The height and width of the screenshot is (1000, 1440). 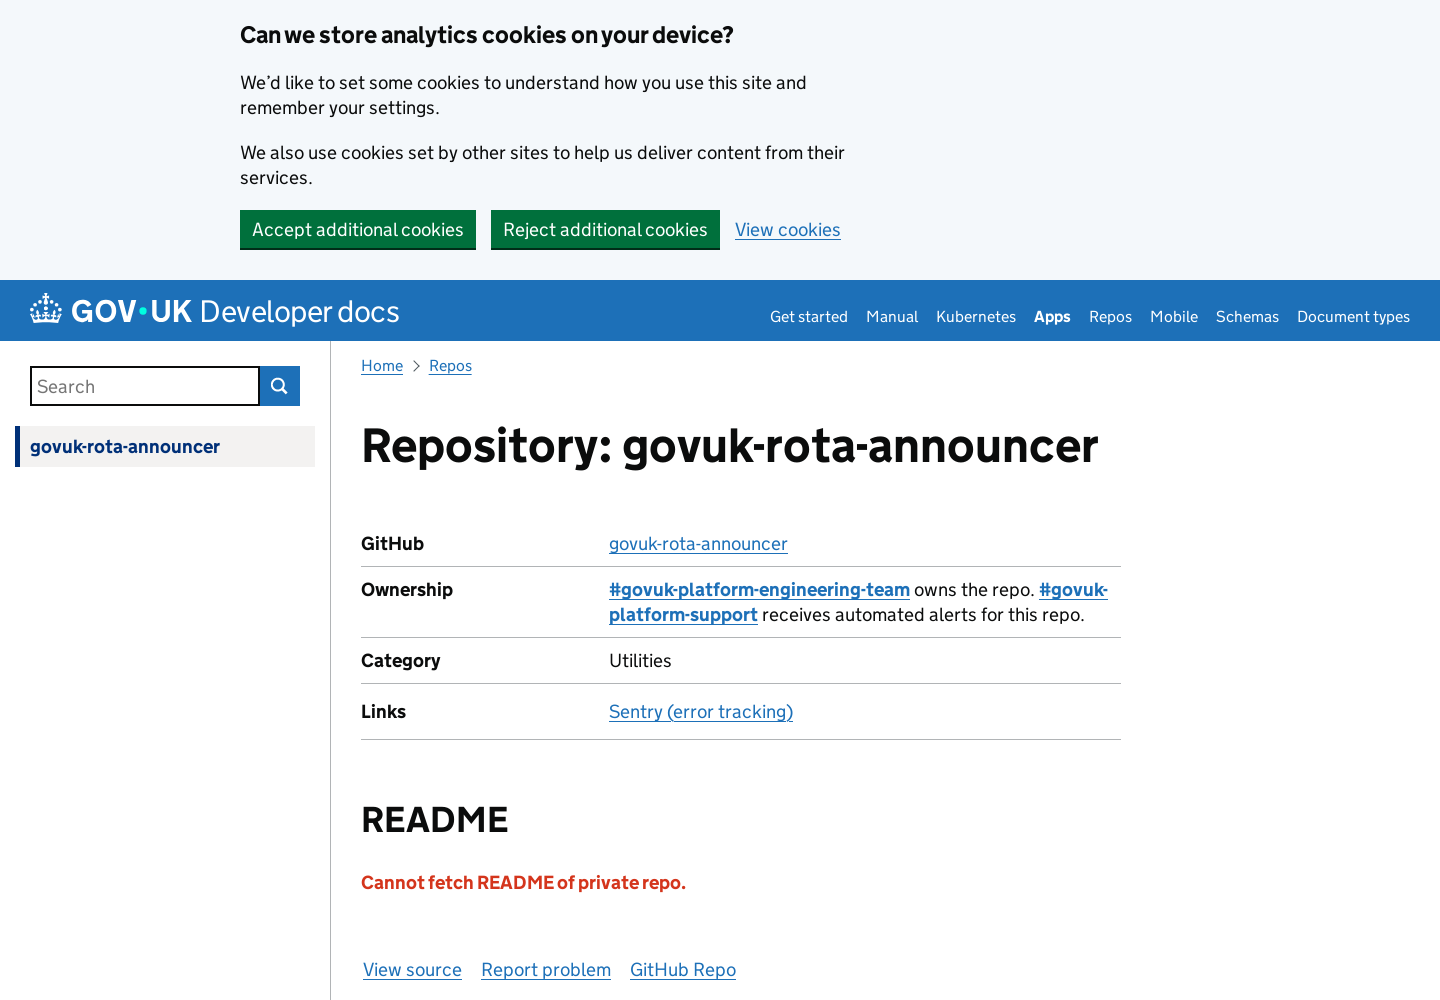 What do you see at coordinates (1247, 316) in the screenshot?
I see `Schemas` at bounding box center [1247, 316].